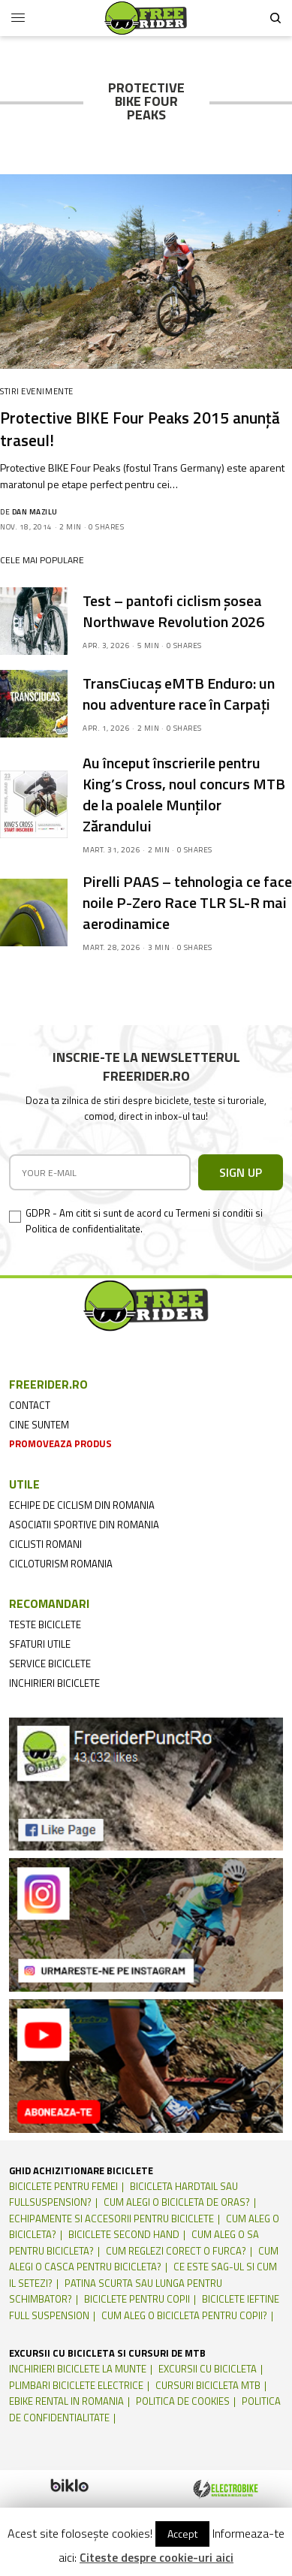 The width and height of the screenshot is (292, 2576). Describe the element at coordinates (144, 1220) in the screenshot. I see `GDPR - Am citit si sunt de acord cu Termeni si conditii si Politica de confidentialitate.` at that location.